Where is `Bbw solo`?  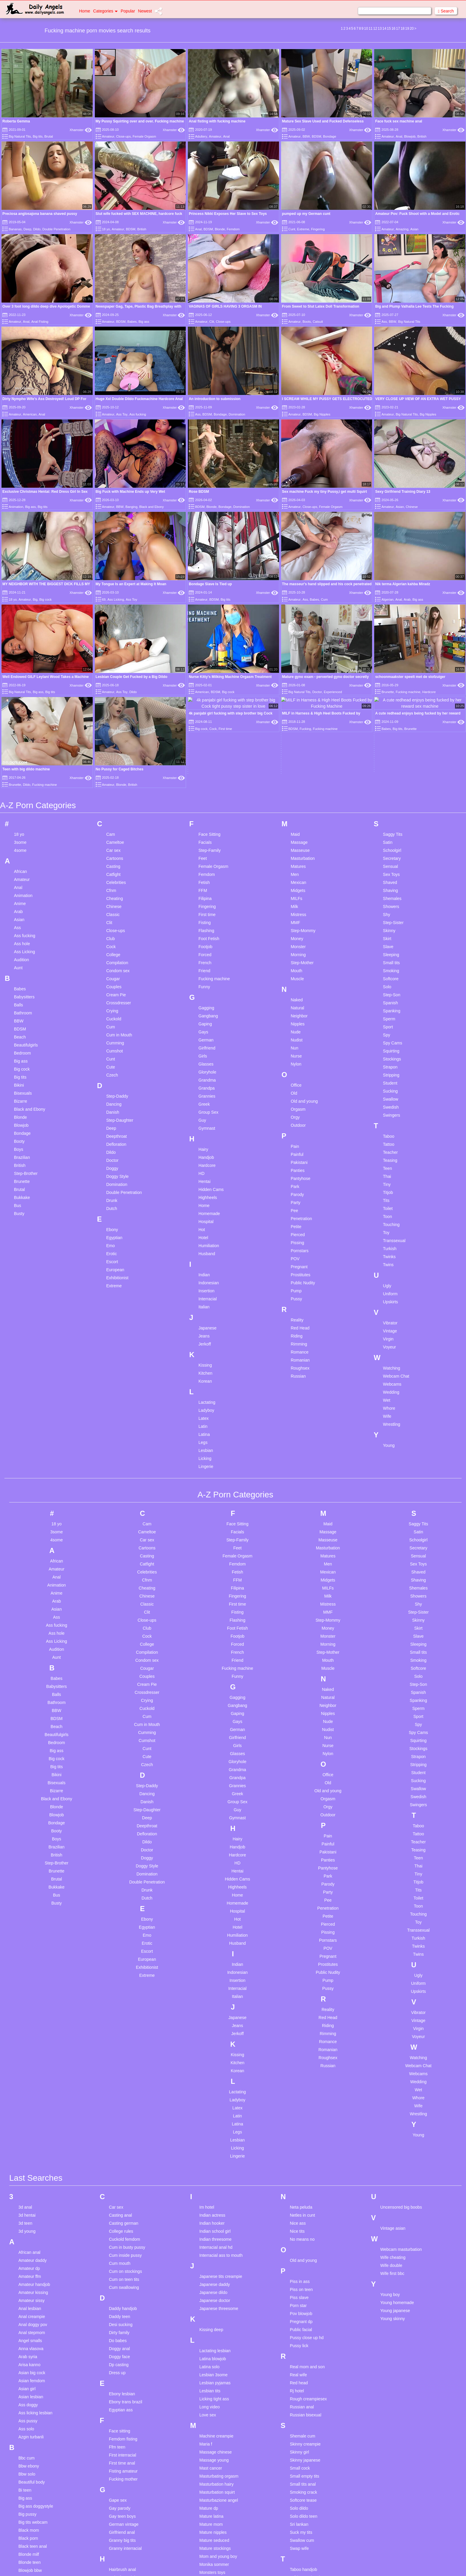
Bbw solo is located at coordinates (26, 2318).